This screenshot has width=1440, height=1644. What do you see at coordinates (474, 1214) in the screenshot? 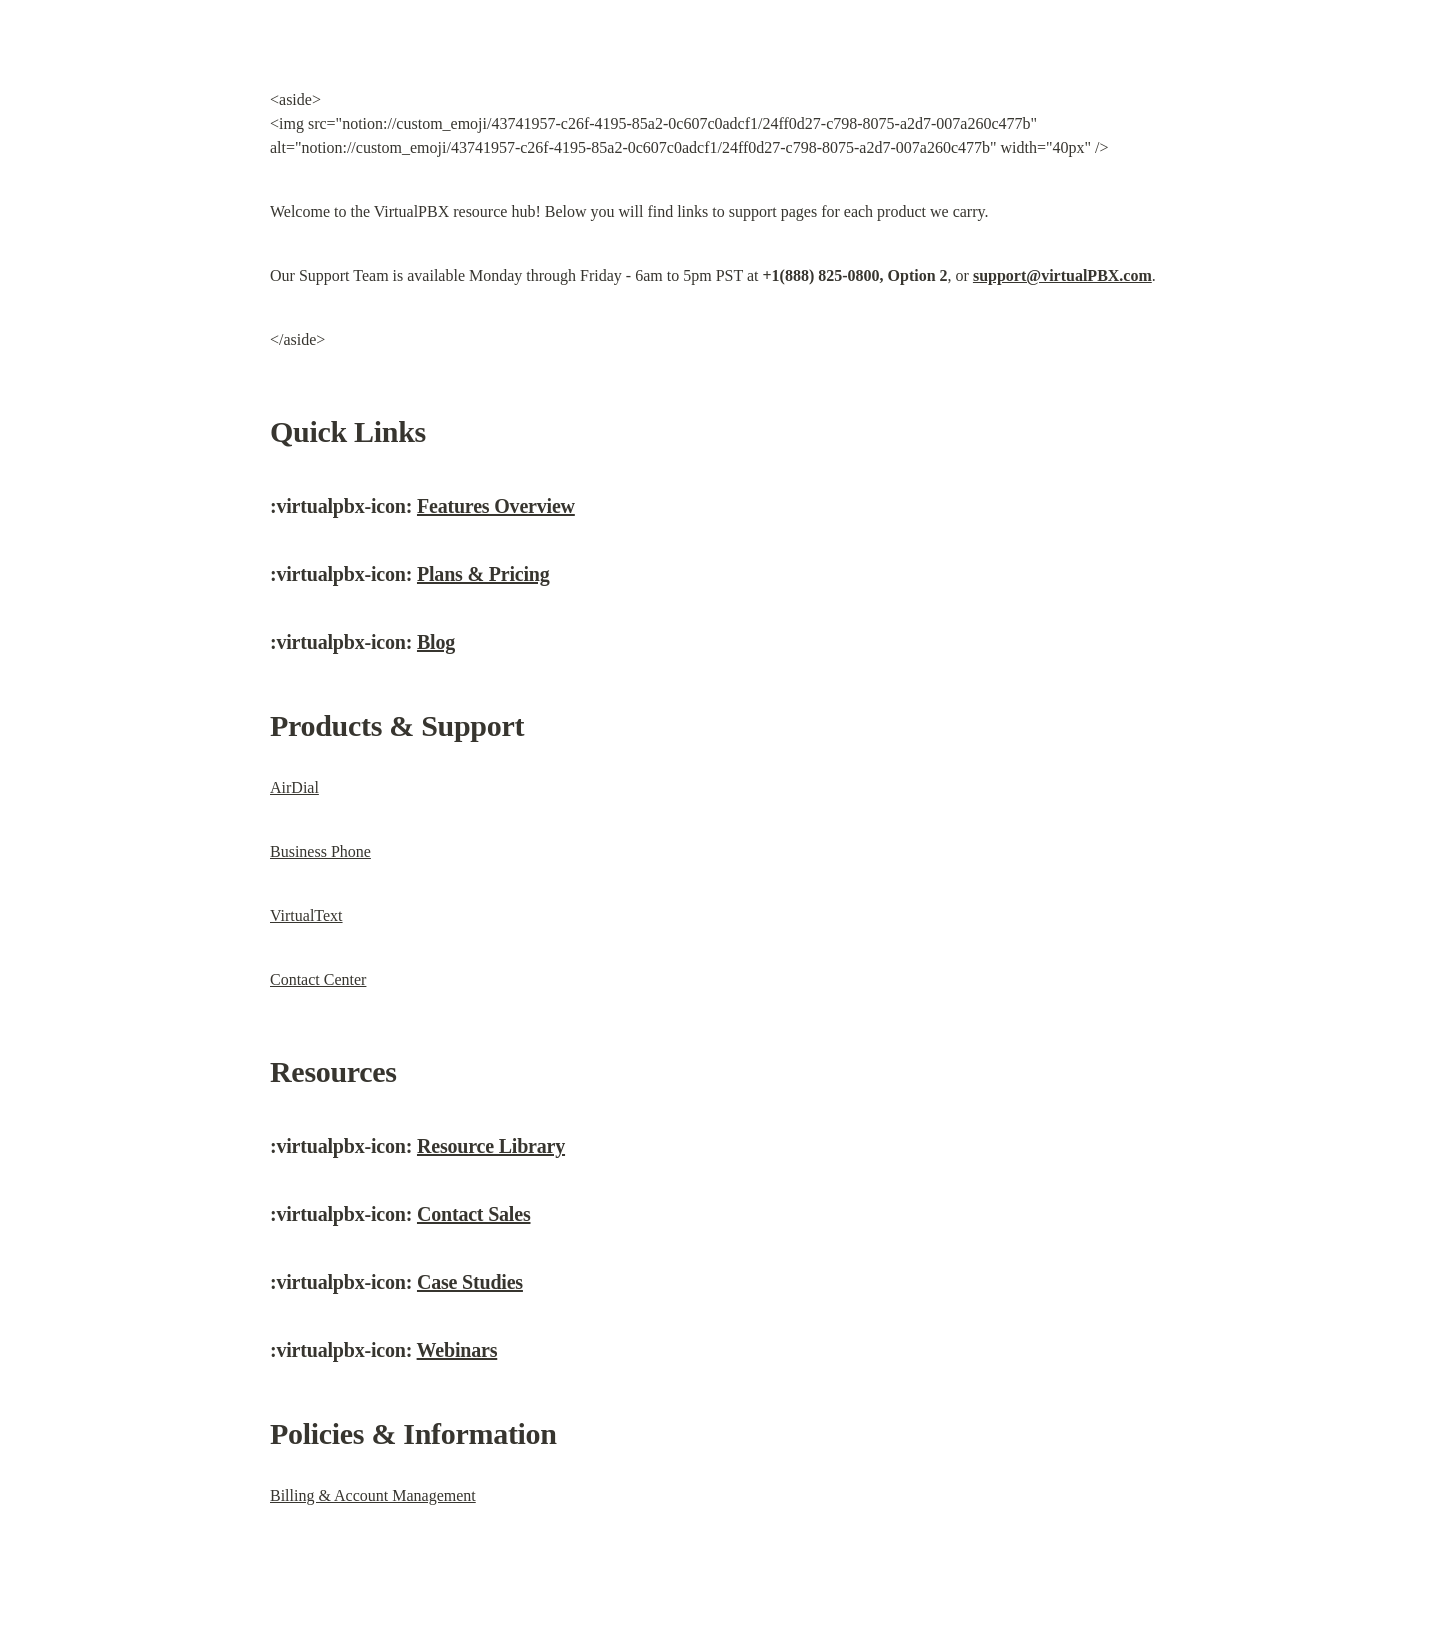
I see `Contact Sales` at bounding box center [474, 1214].